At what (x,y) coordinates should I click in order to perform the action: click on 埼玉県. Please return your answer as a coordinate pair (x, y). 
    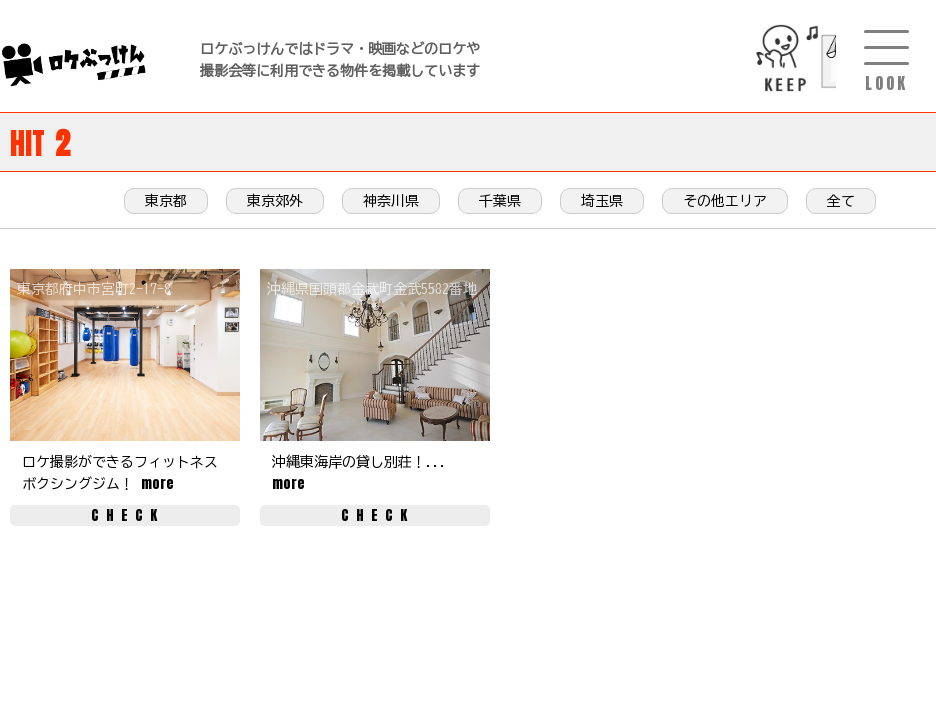
    Looking at the image, I should click on (602, 201).